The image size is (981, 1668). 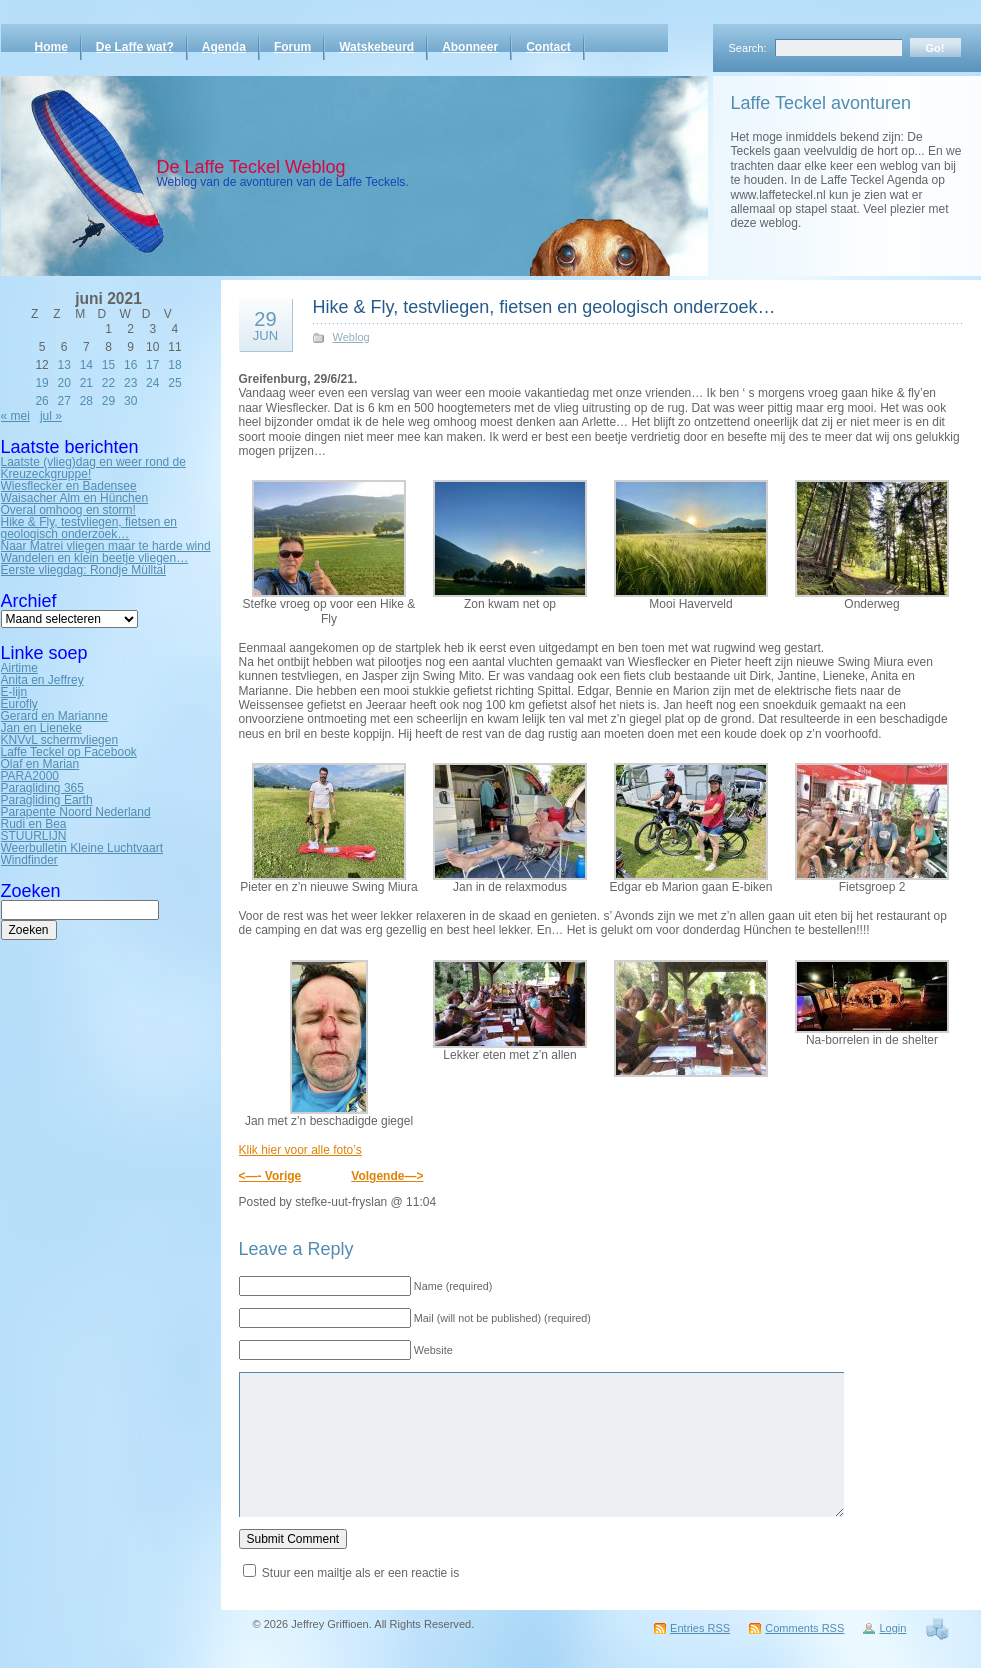 I want to click on 19 [Bericht gepubliceerd op 19 June 2021], so click(x=41, y=383).